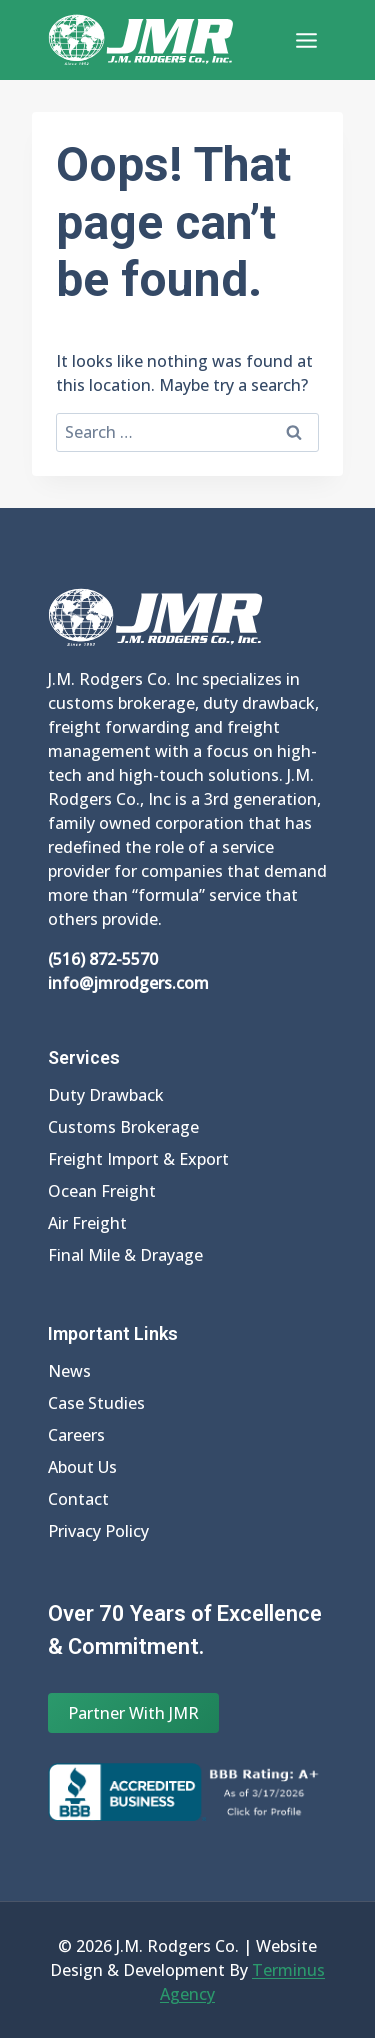 The image size is (375, 2038). What do you see at coordinates (306, 40) in the screenshot?
I see `[Open menu]` at bounding box center [306, 40].